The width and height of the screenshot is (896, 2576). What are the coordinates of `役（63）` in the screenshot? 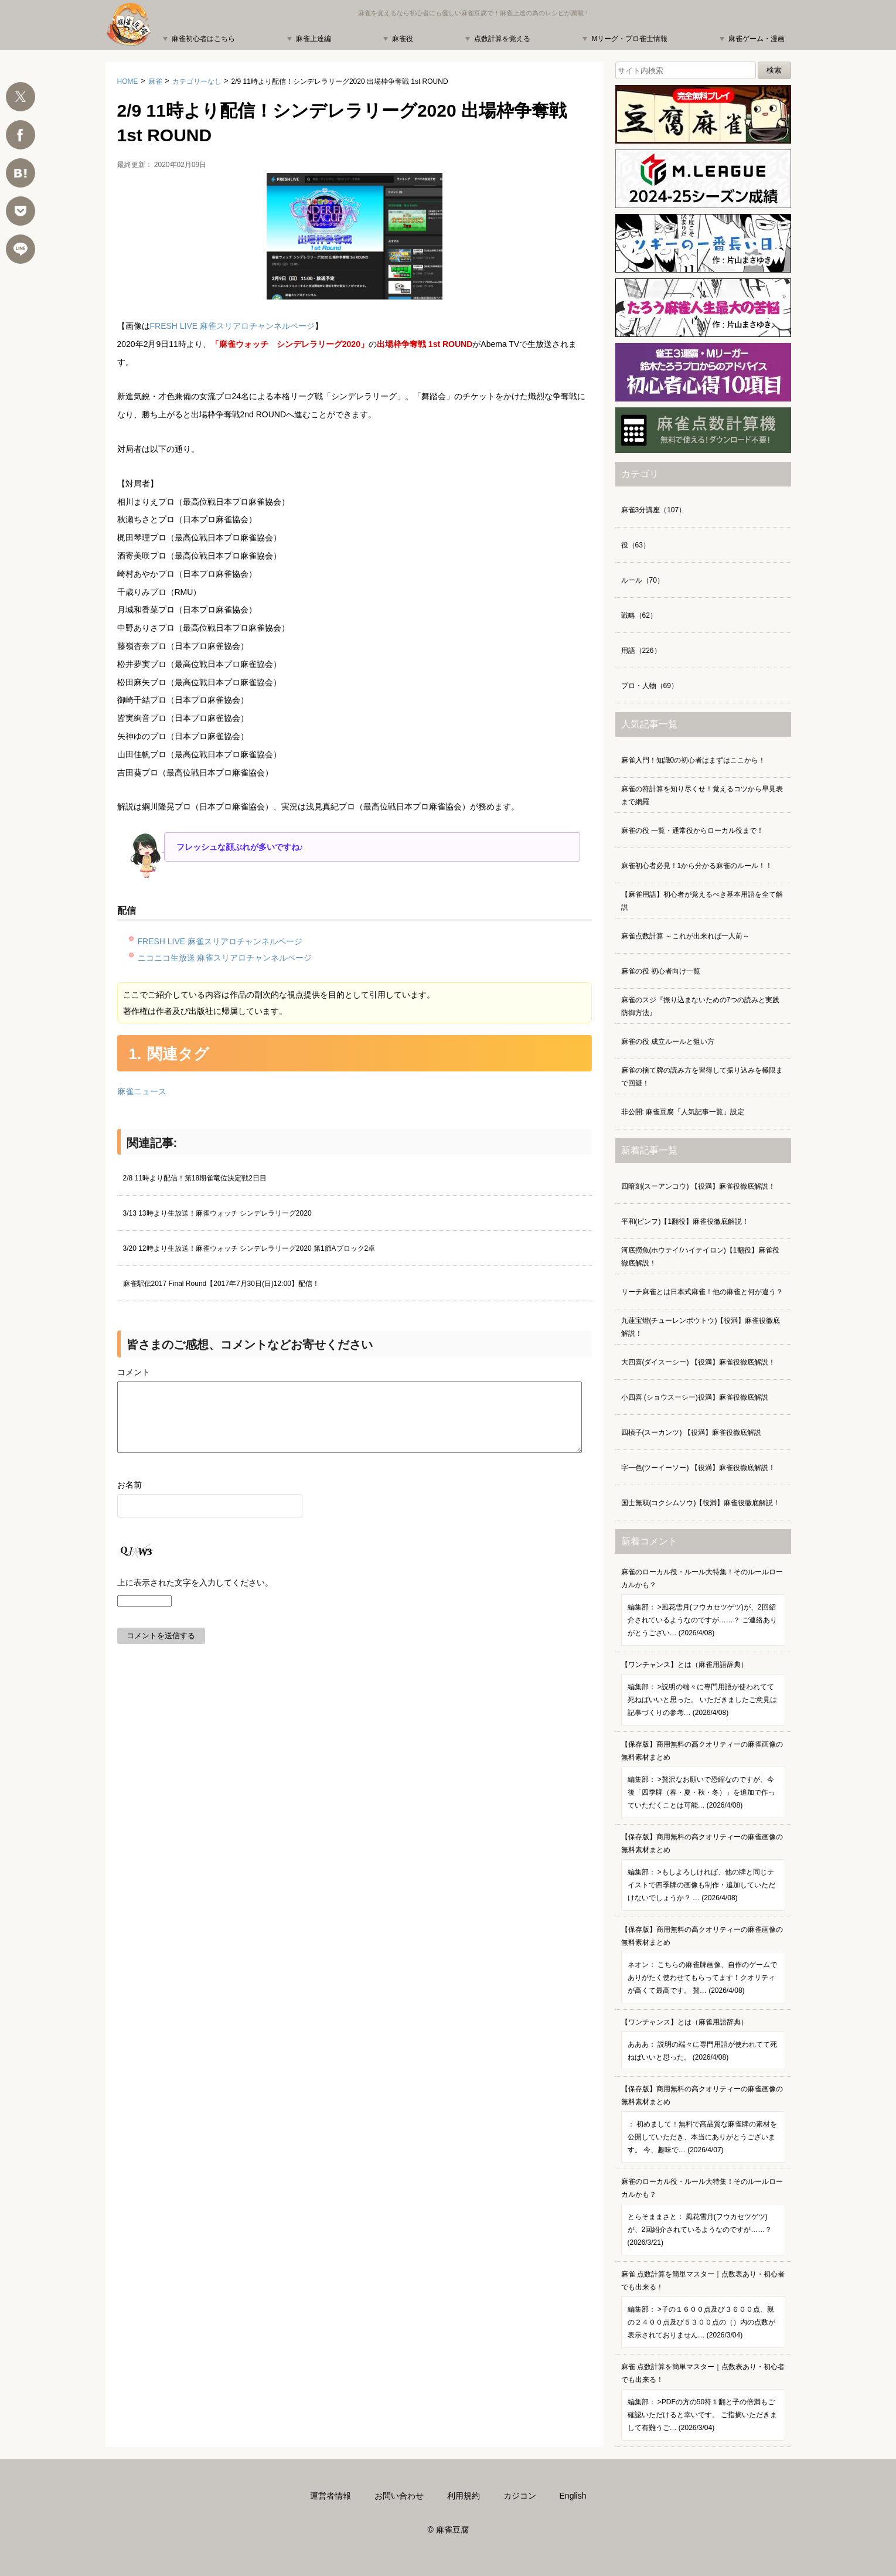 It's located at (635, 545).